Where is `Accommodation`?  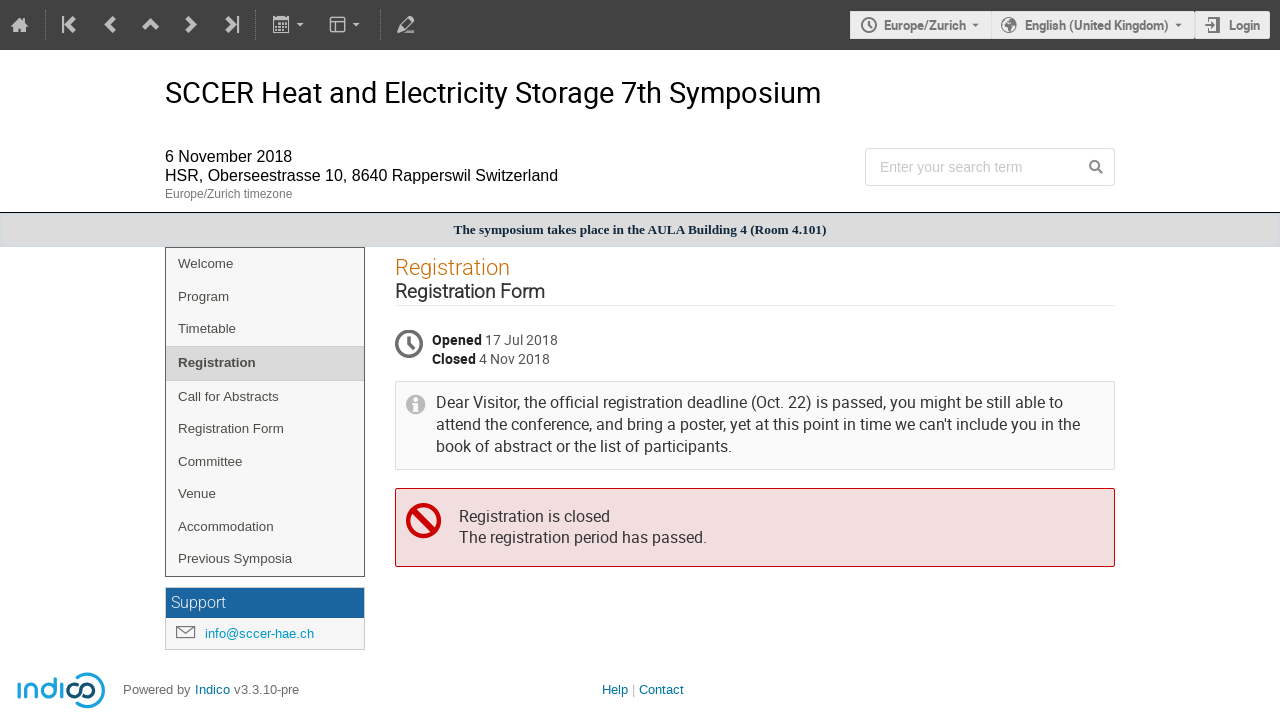 Accommodation is located at coordinates (226, 526).